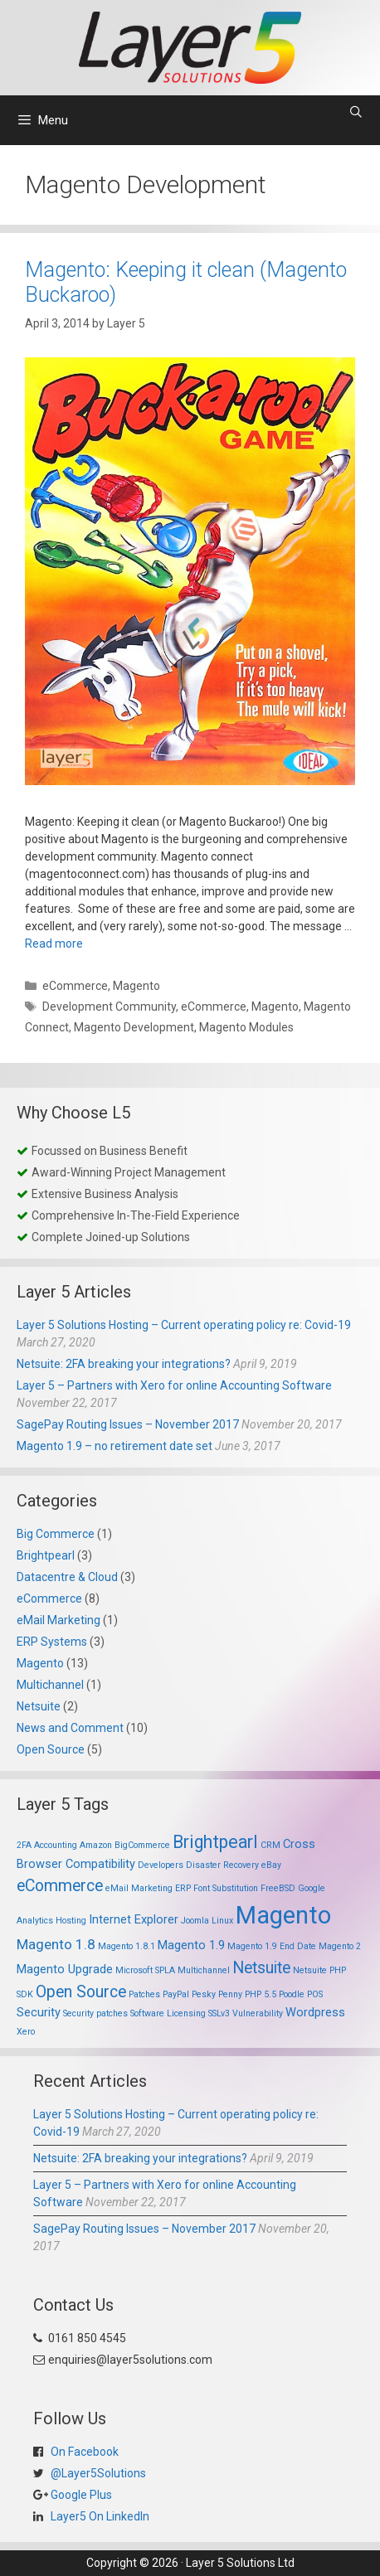 The height and width of the screenshot is (2576, 380). Describe the element at coordinates (24, 1845) in the screenshot. I see `2FA [2FA (1 item)]` at that location.